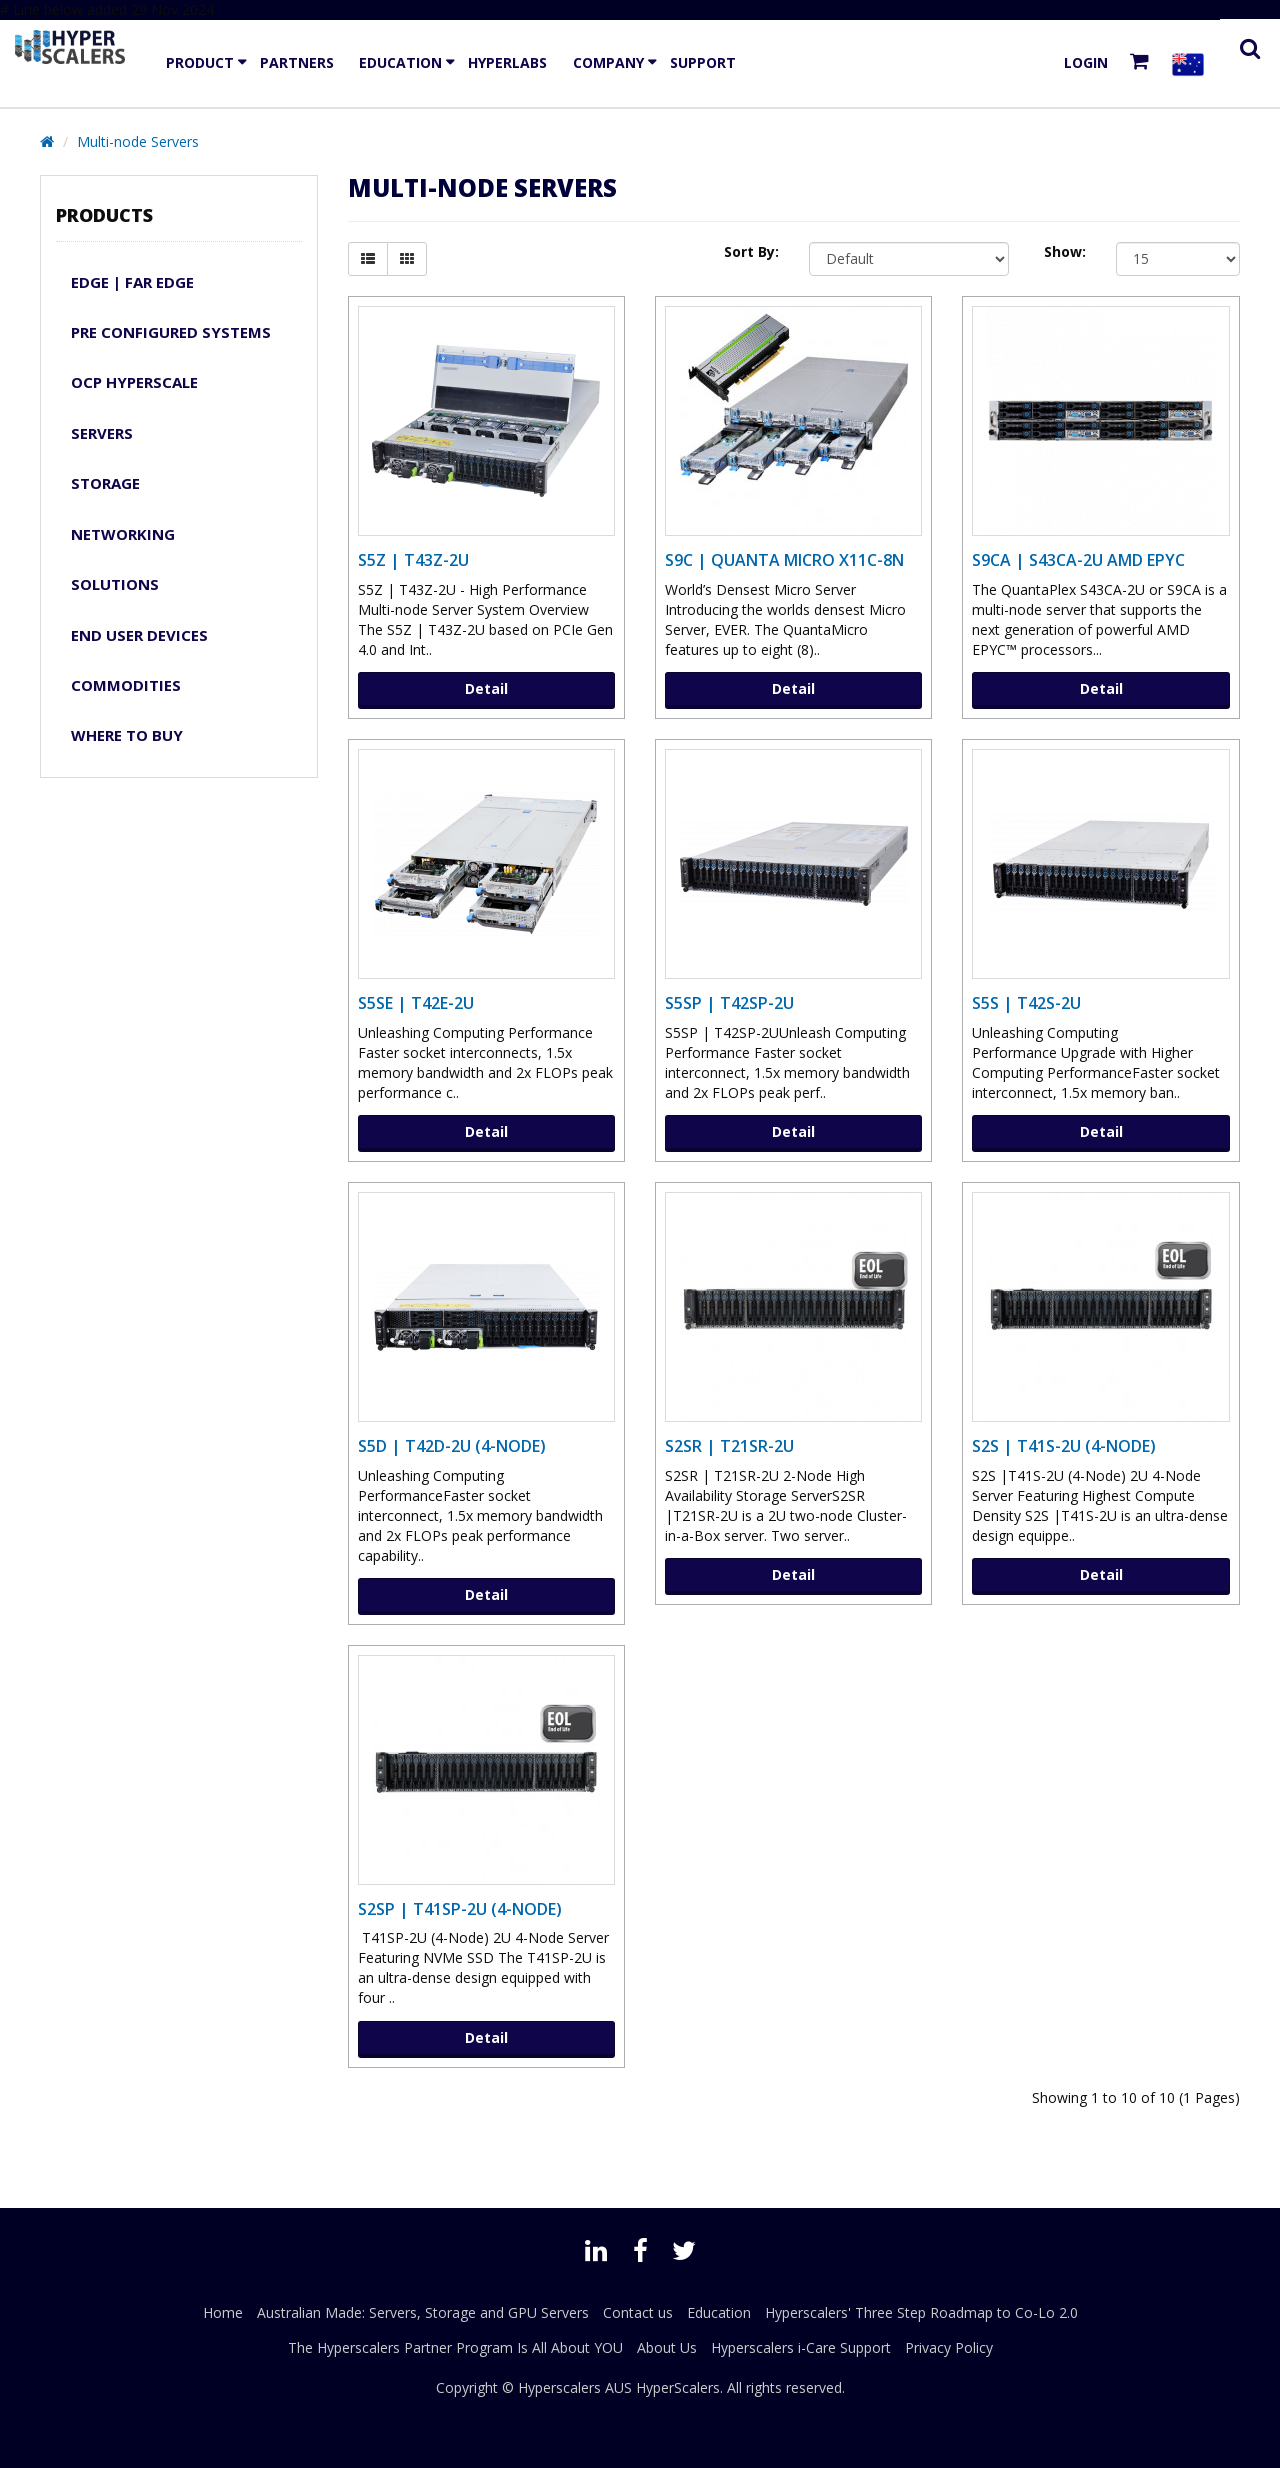 This screenshot has height=2468, width=1280. I want to click on Home, so click(223, 2312).